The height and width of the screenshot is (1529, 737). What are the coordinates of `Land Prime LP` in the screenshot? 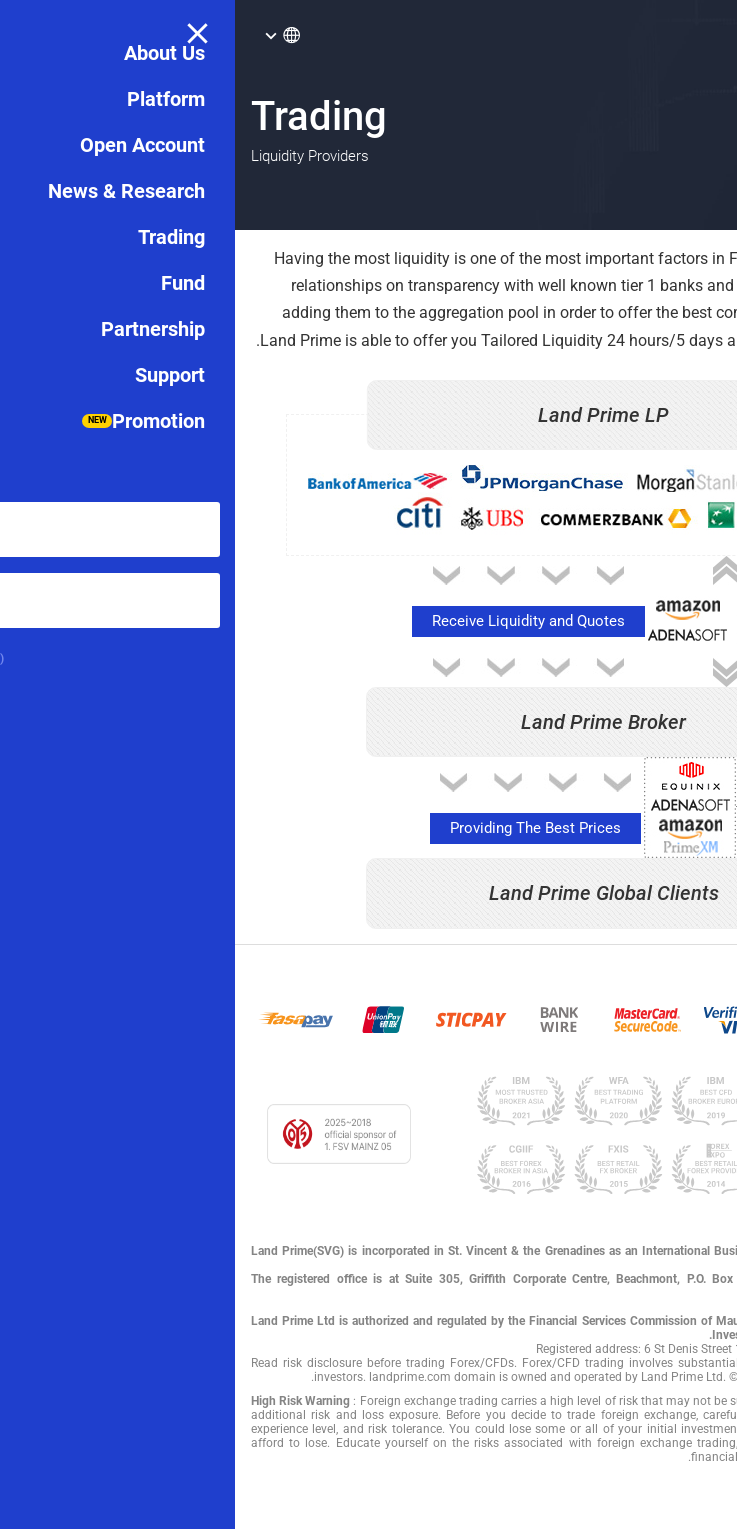 It's located at (368, 415).